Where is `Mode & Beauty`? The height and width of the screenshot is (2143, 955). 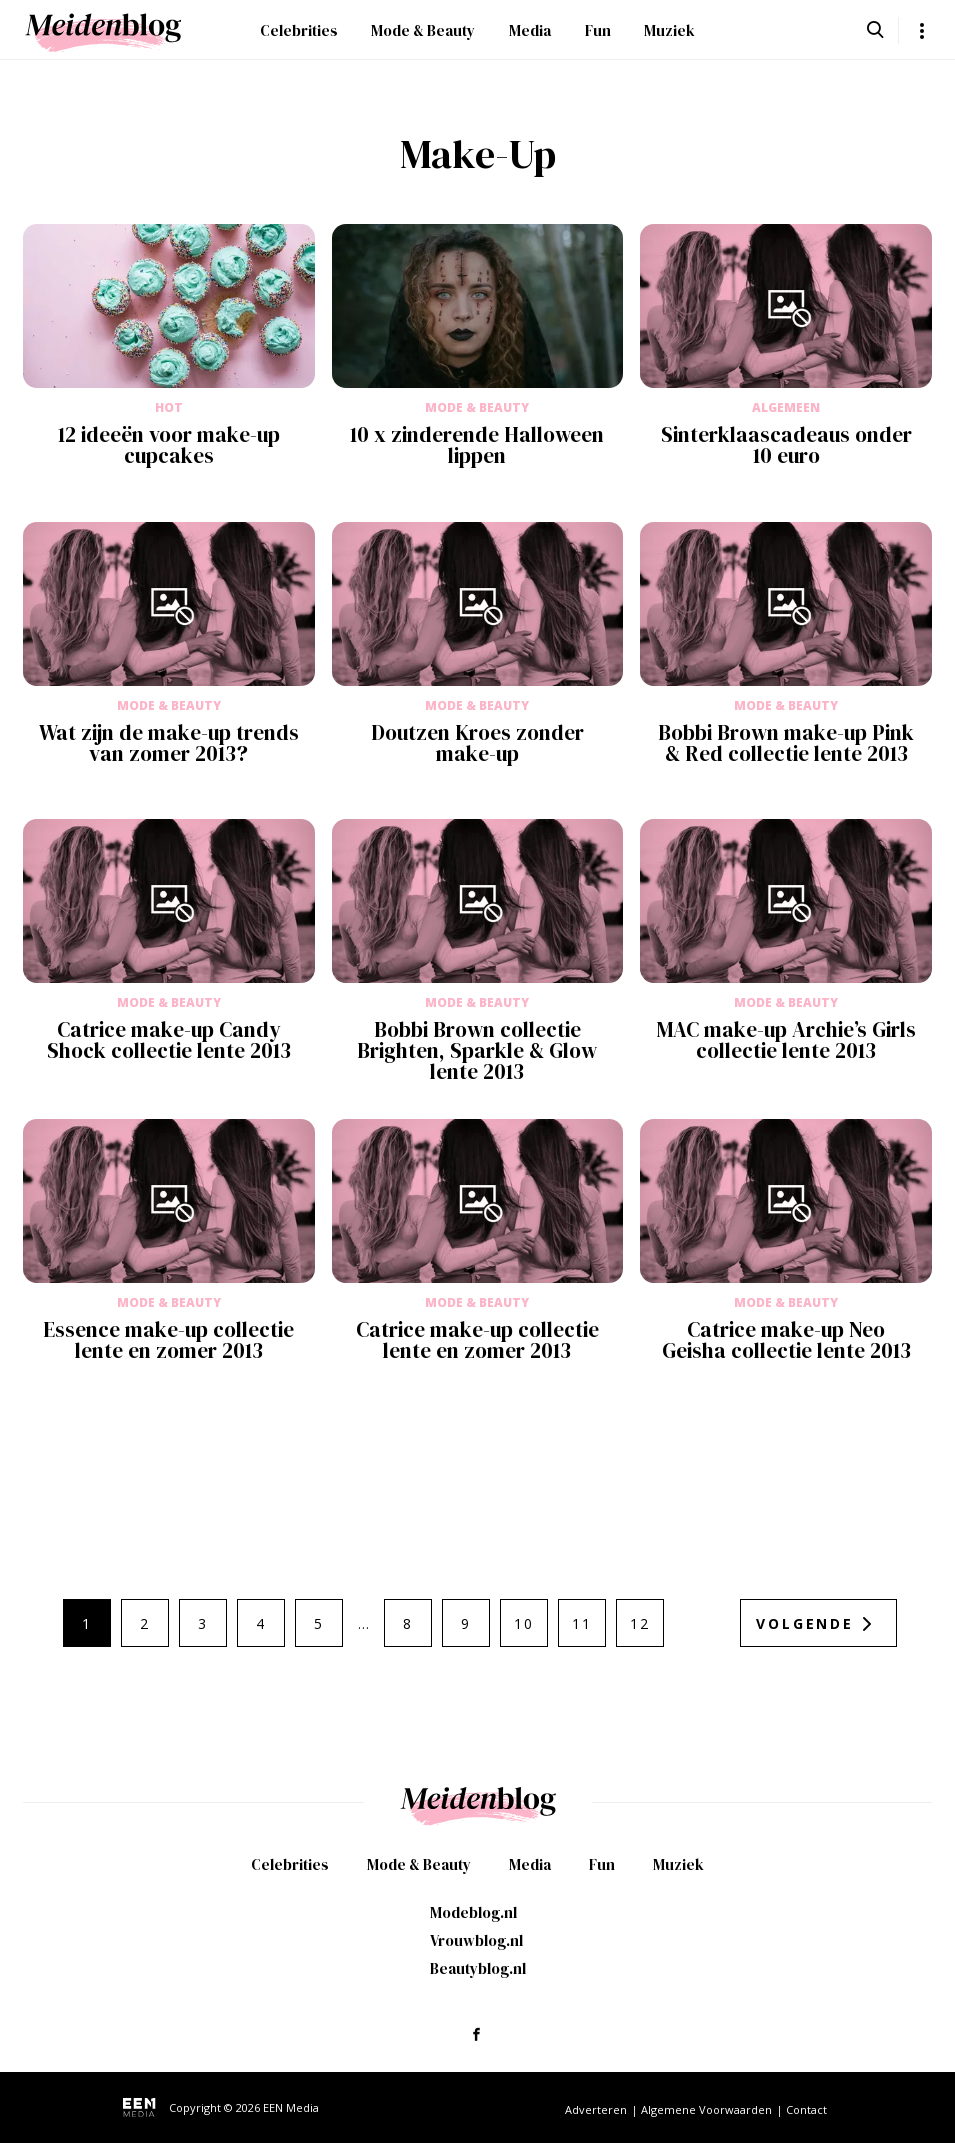 Mode & Beauty is located at coordinates (423, 30).